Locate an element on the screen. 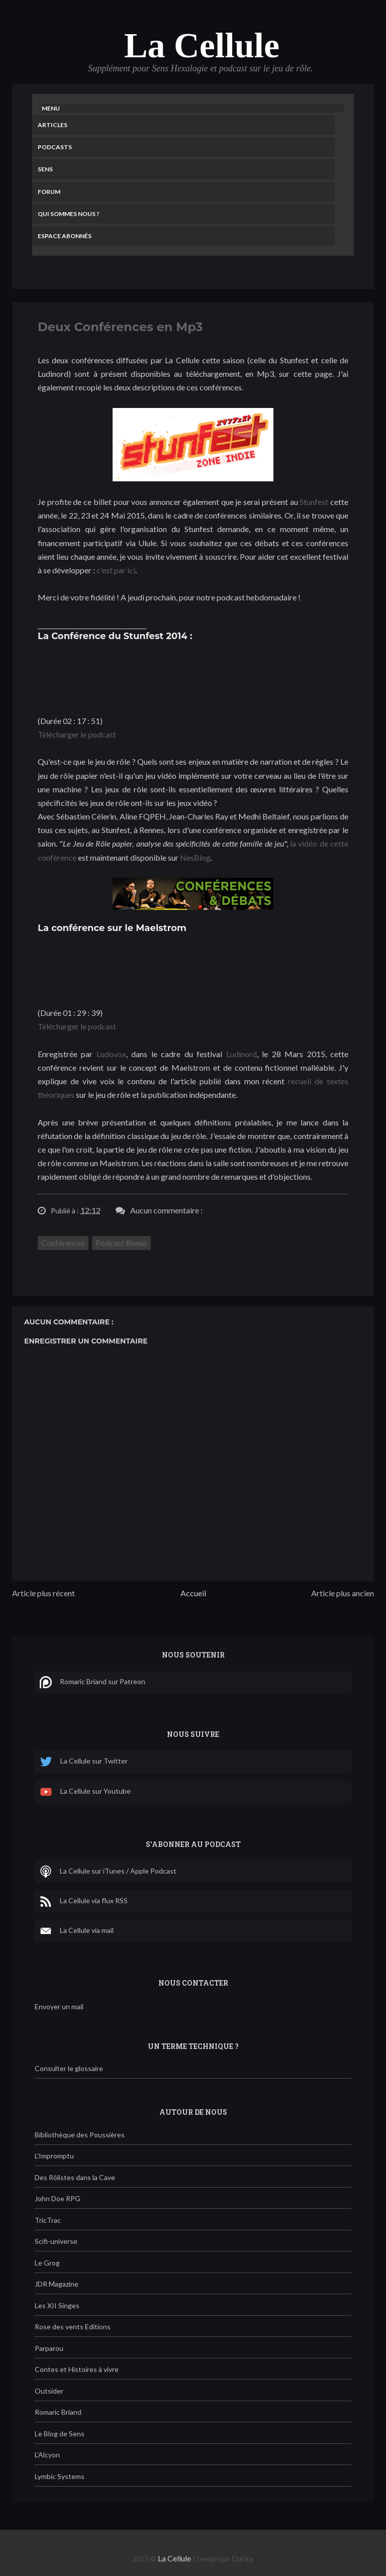 This screenshot has width=386, height=2576. TricTrac is located at coordinates (48, 2220).